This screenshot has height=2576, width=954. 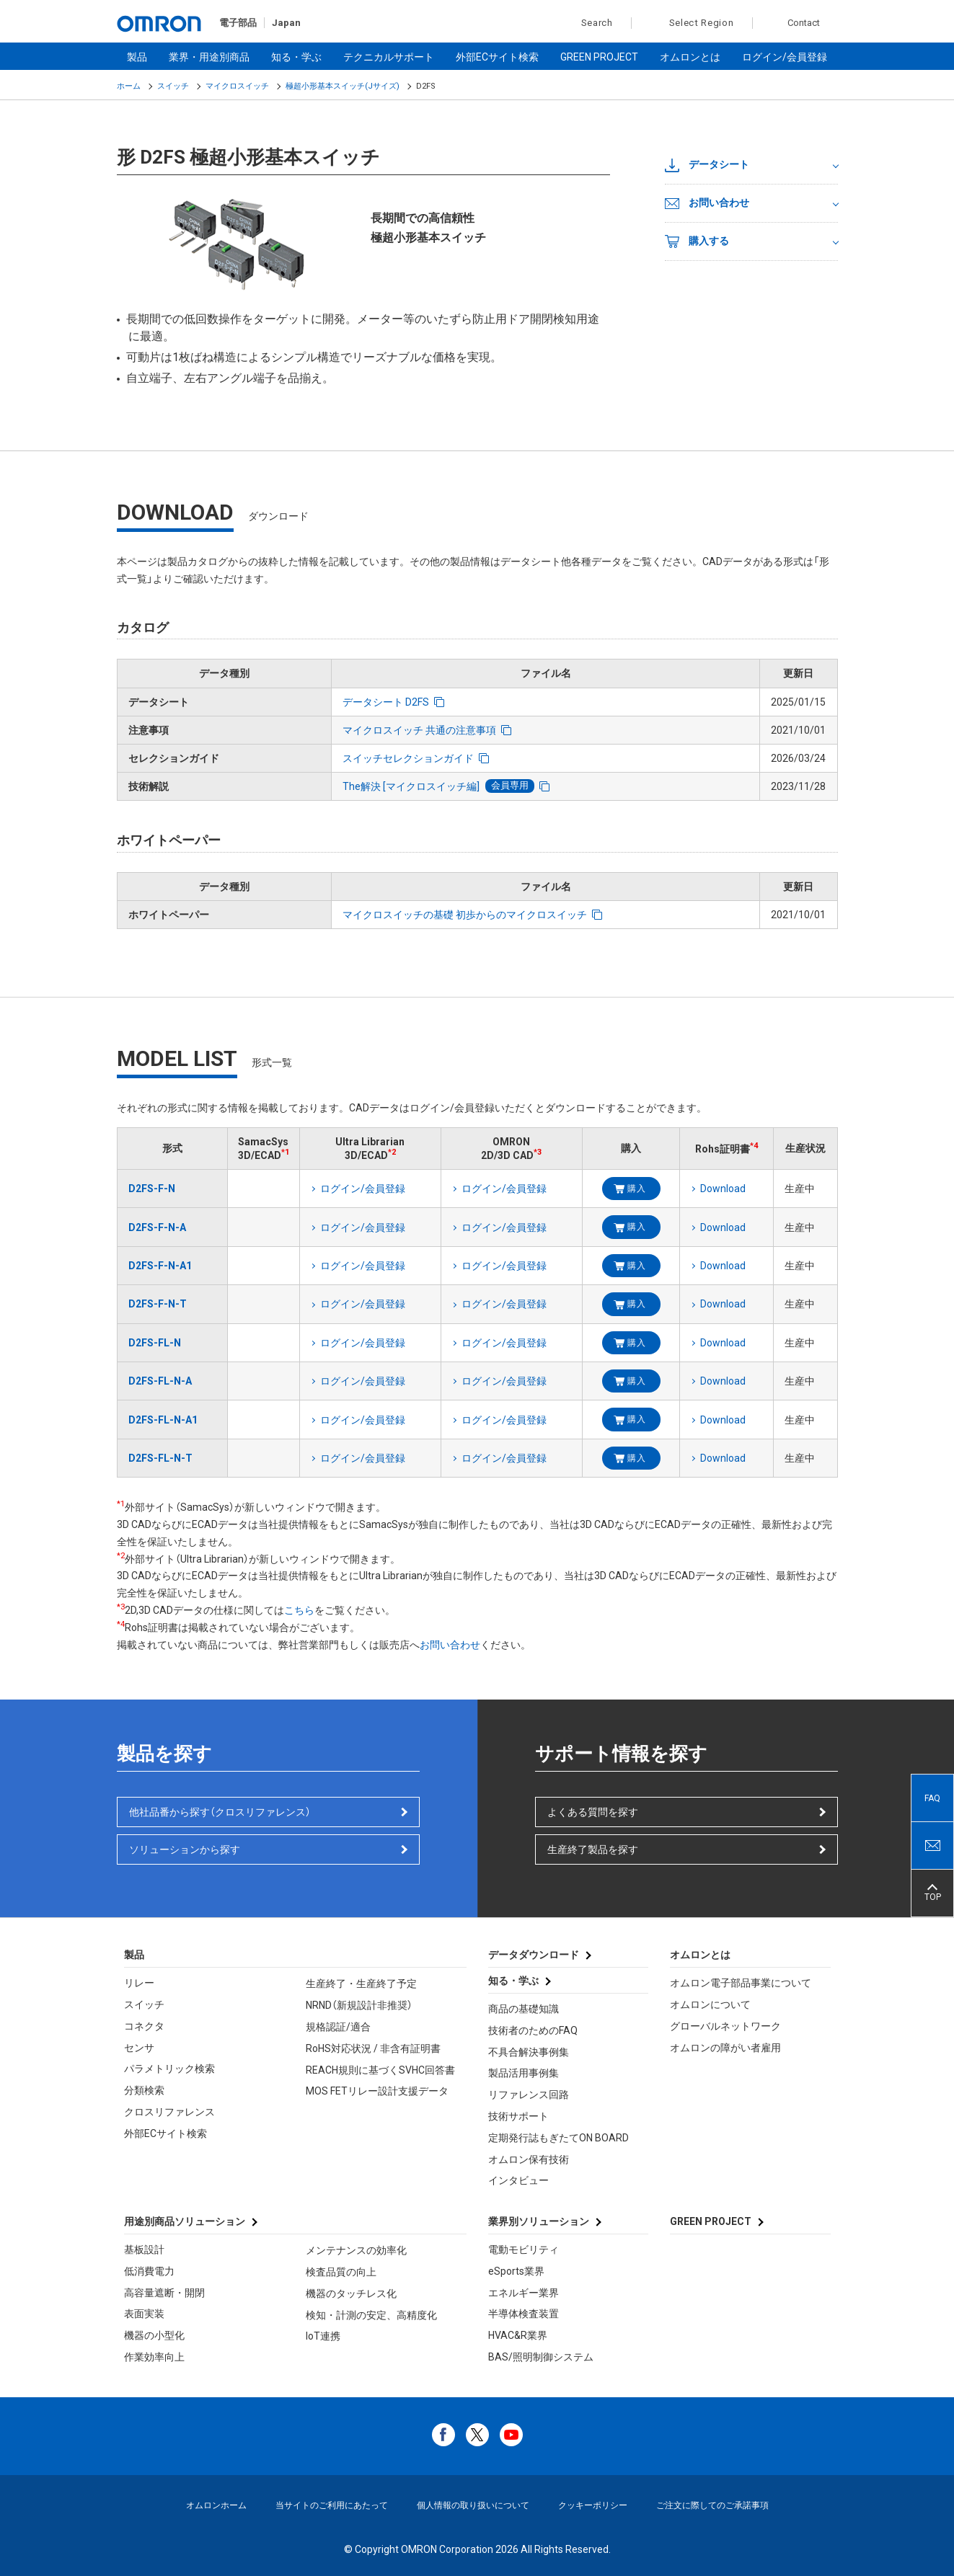 What do you see at coordinates (356, 2250) in the screenshot?
I see `メンテナンスの効率化` at bounding box center [356, 2250].